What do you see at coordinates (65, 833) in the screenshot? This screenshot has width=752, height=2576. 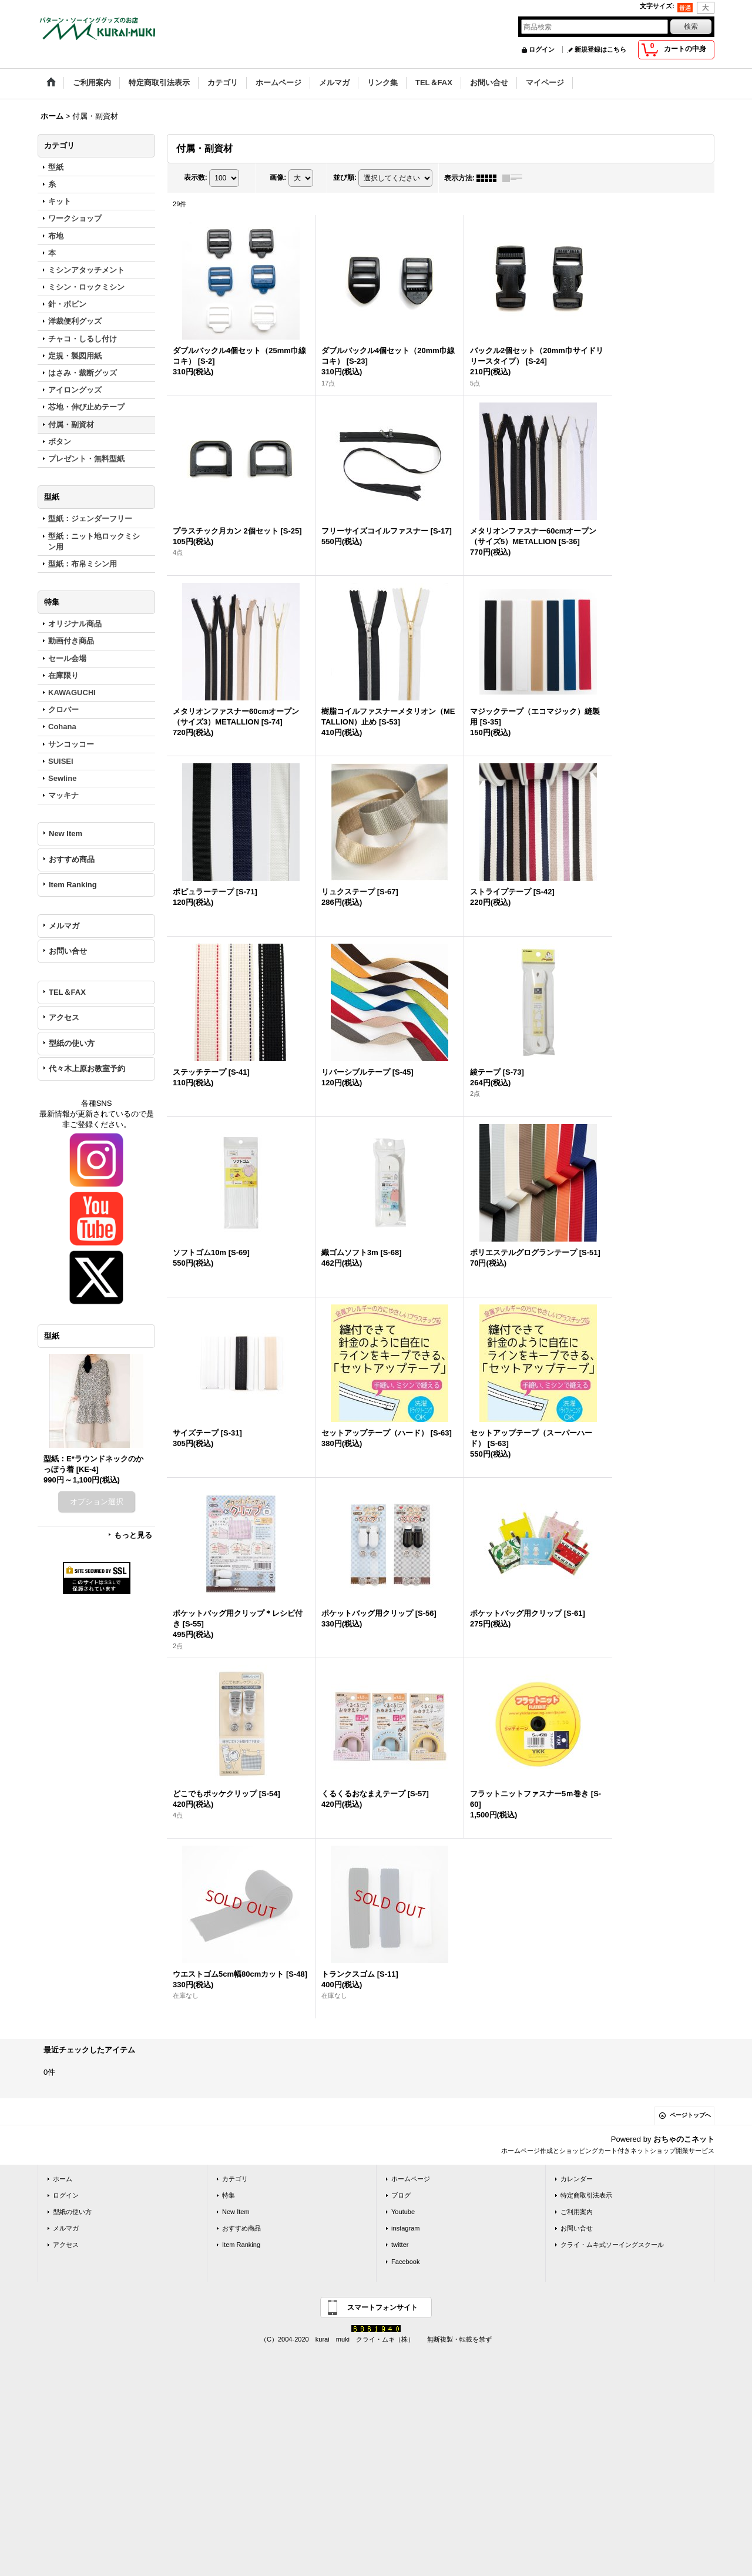 I see `New Item` at bounding box center [65, 833].